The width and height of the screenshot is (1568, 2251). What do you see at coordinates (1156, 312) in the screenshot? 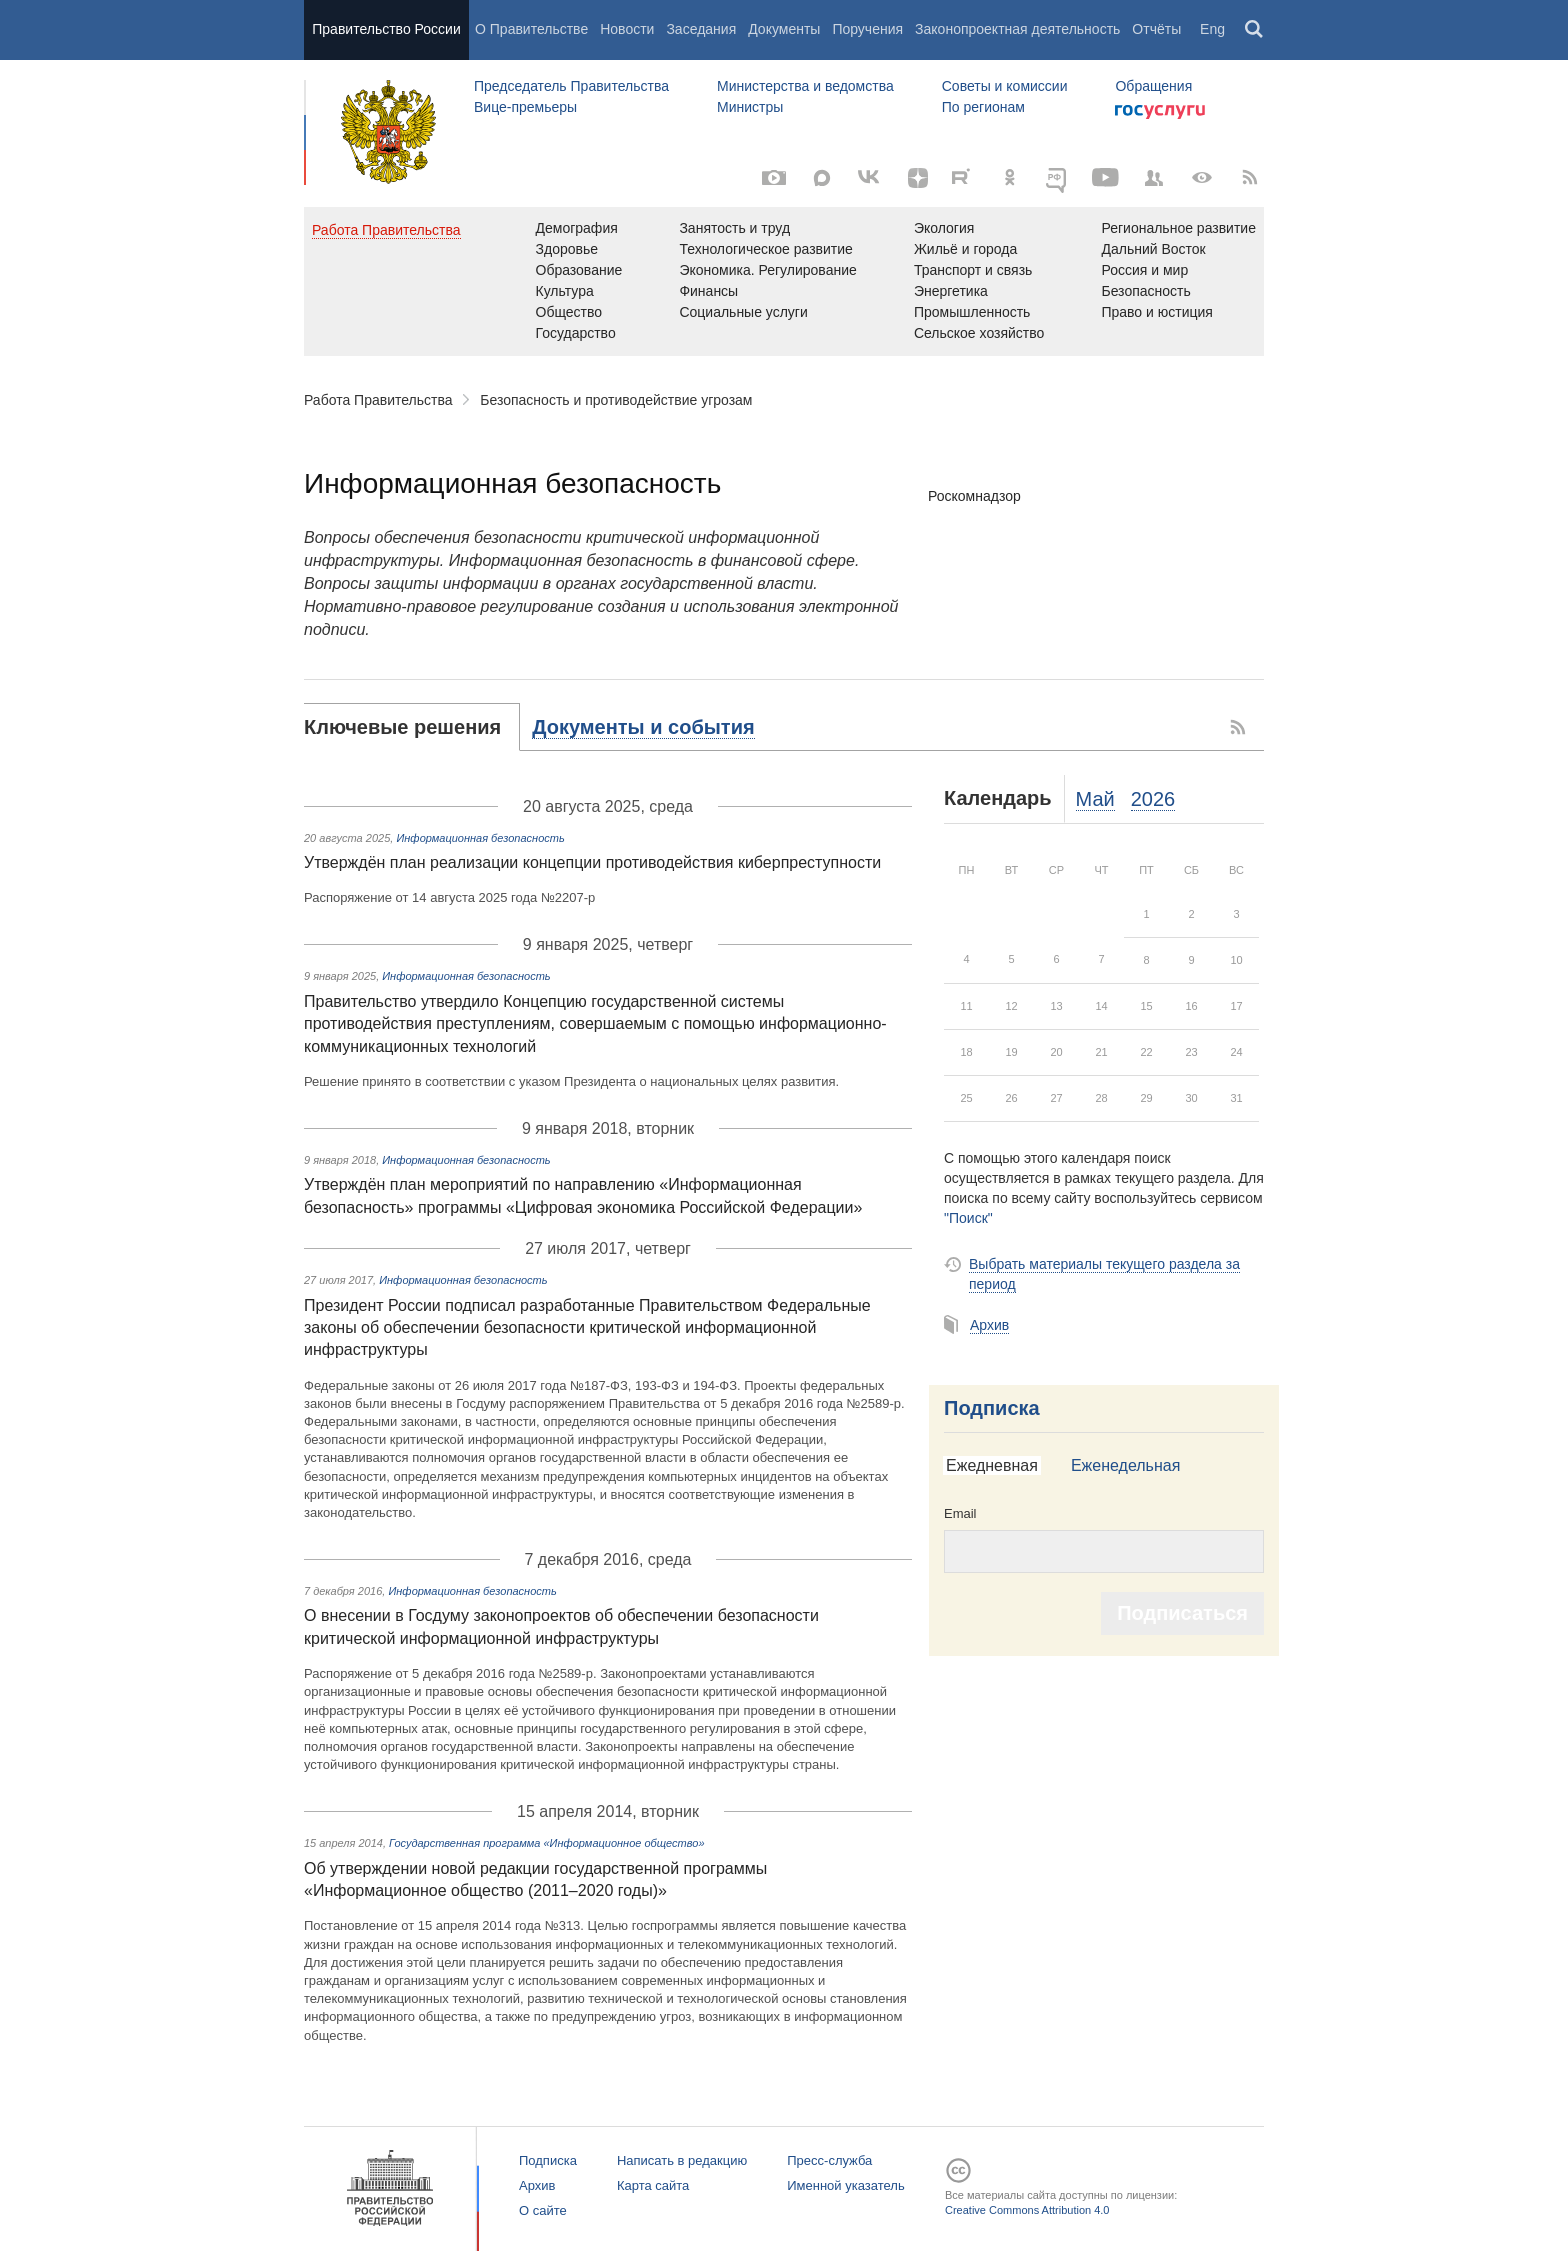
I see `Право и юстиция` at bounding box center [1156, 312].